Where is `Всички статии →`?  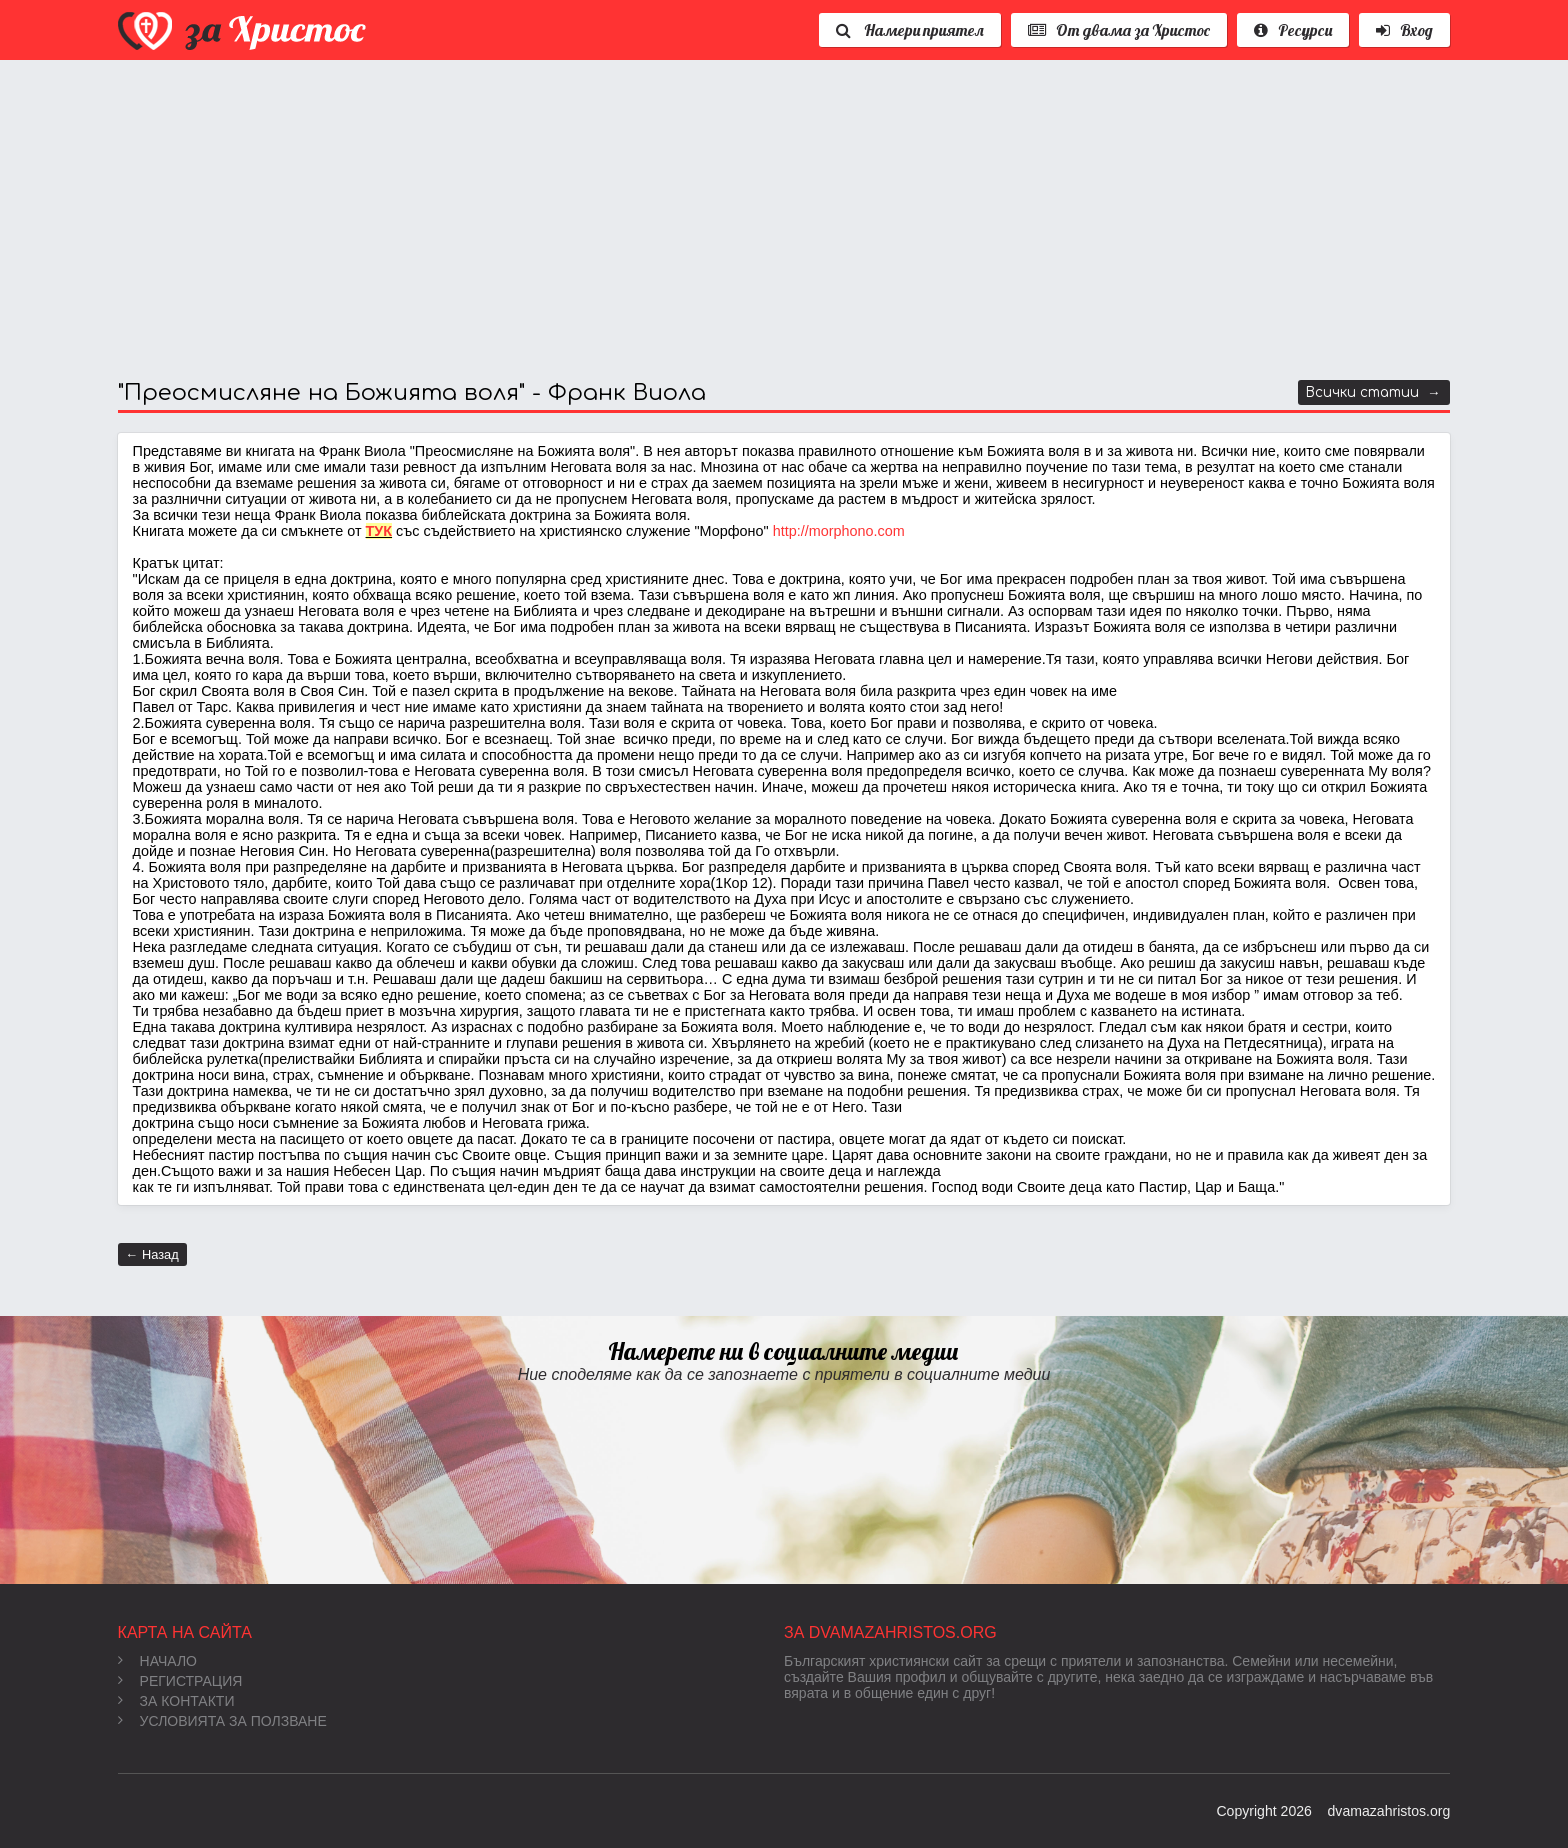 Всички статии → is located at coordinates (1373, 392).